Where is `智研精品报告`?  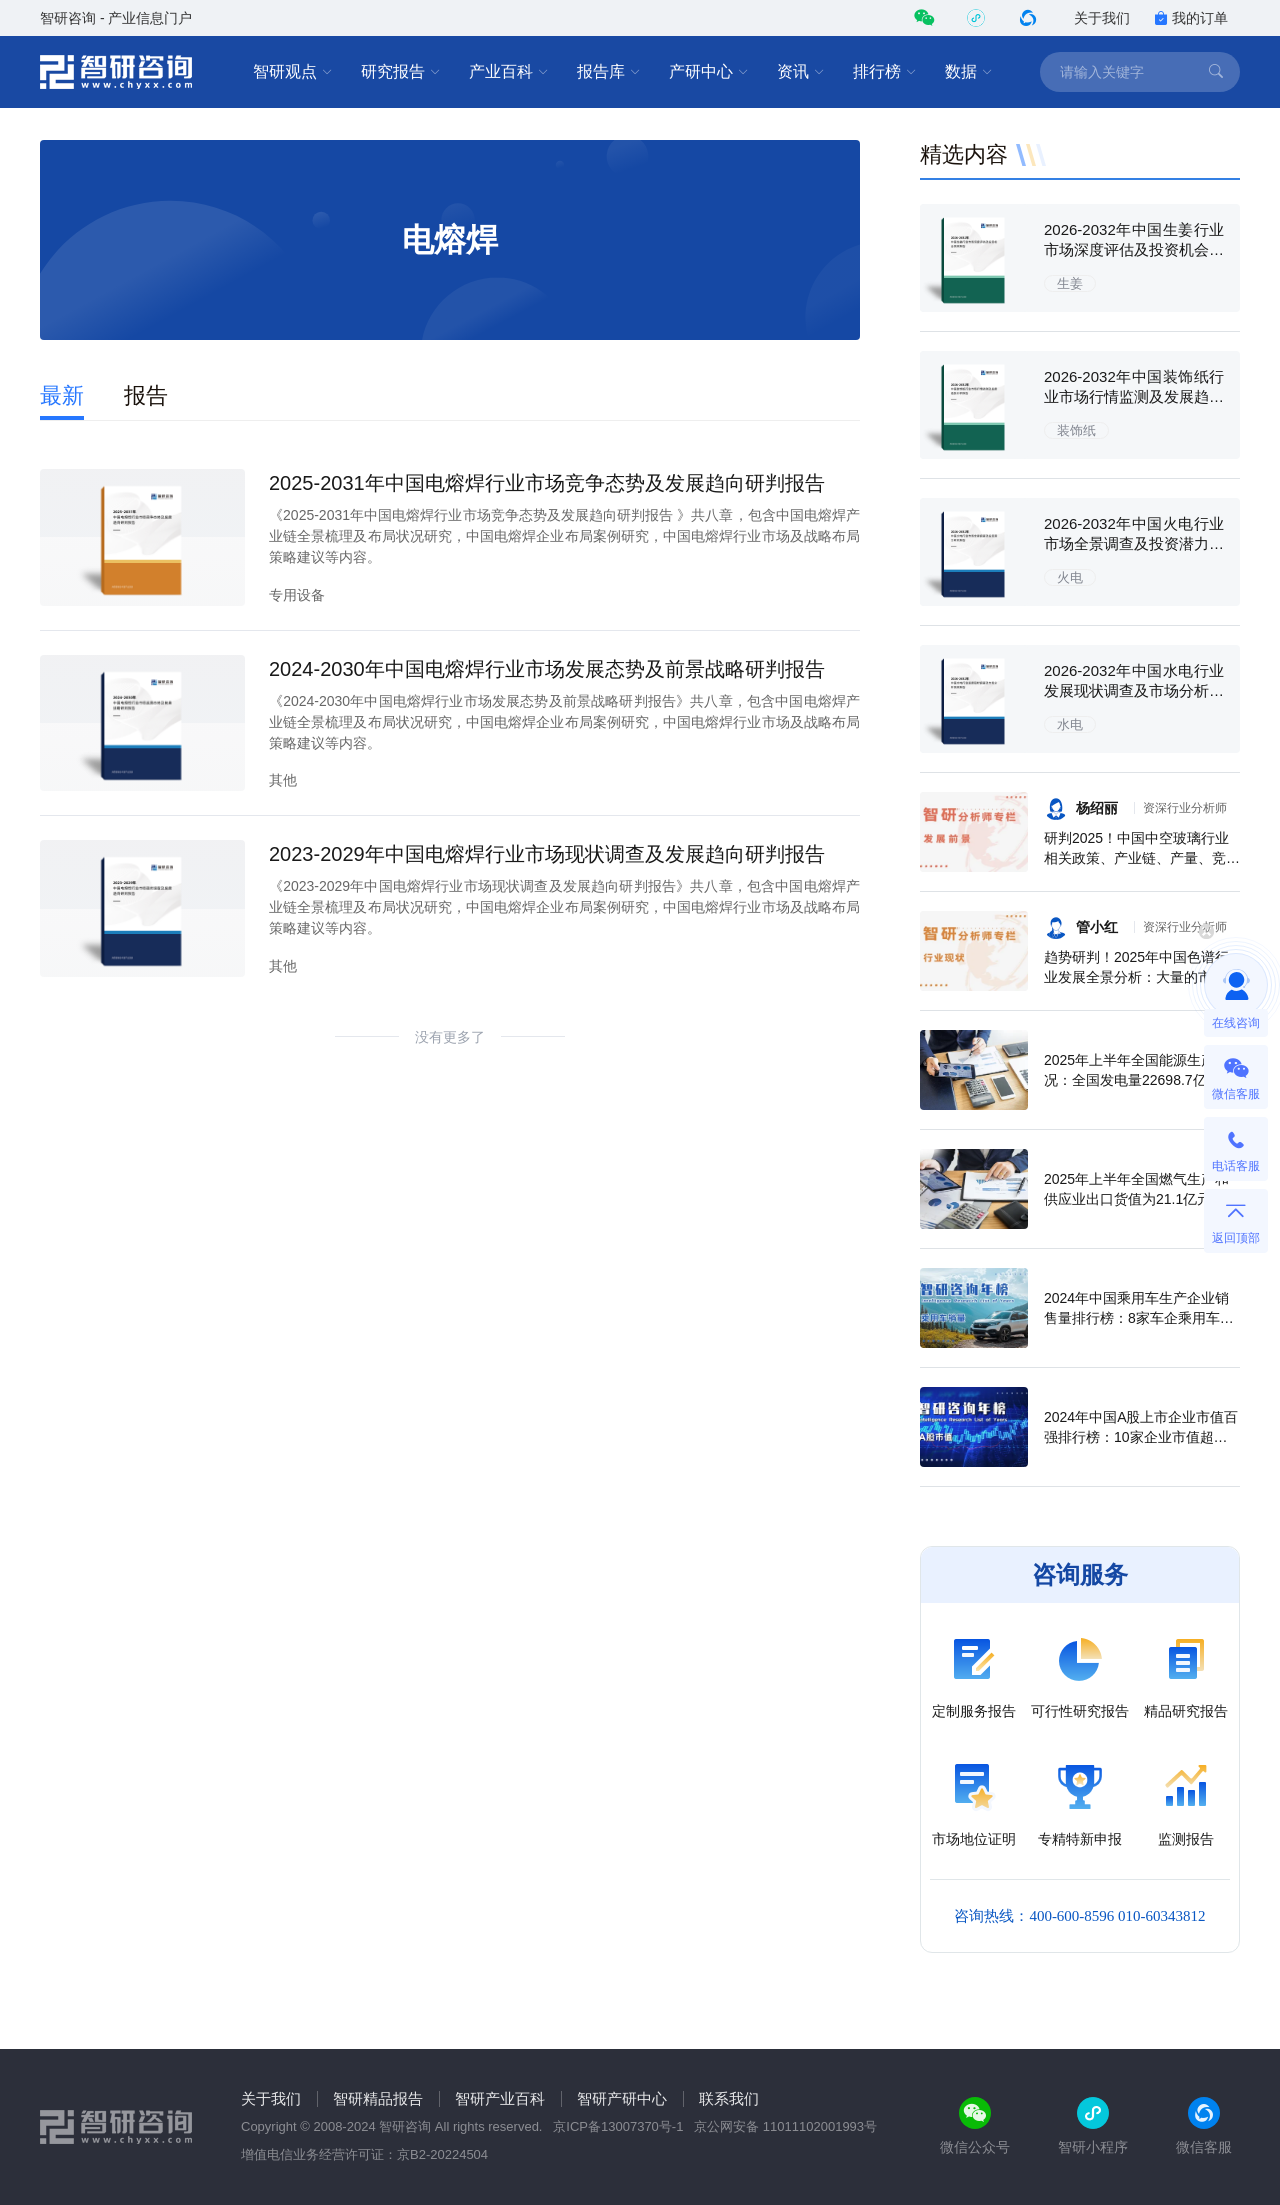
智研精品报告 is located at coordinates (378, 2098).